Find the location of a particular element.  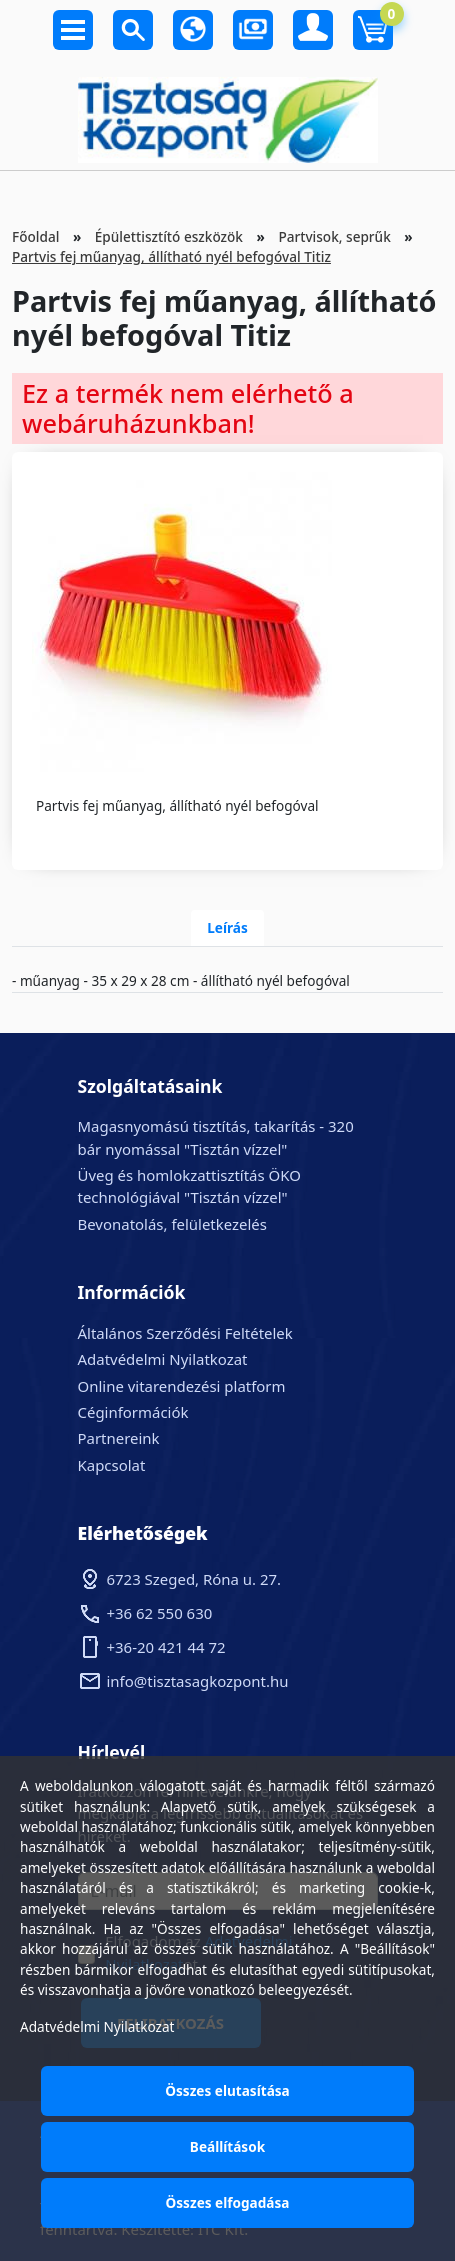

Beállítások is located at coordinates (227, 2146).